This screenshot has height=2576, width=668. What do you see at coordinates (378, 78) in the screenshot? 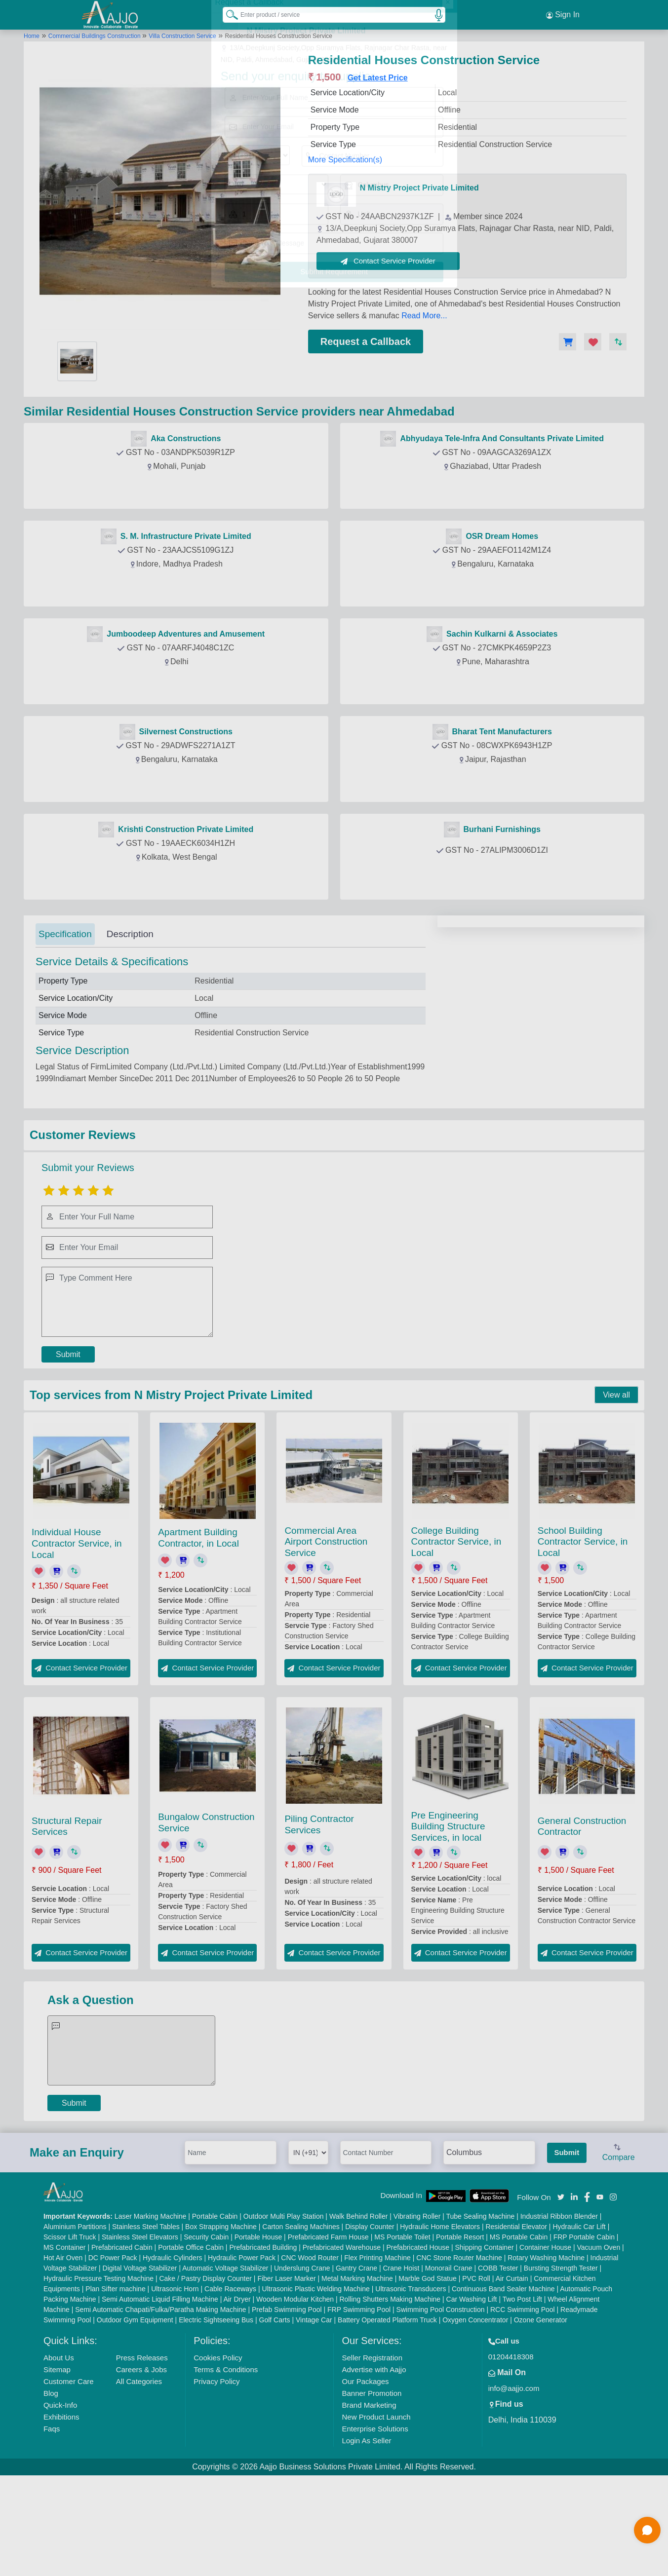
I see `Get Latest Price` at bounding box center [378, 78].